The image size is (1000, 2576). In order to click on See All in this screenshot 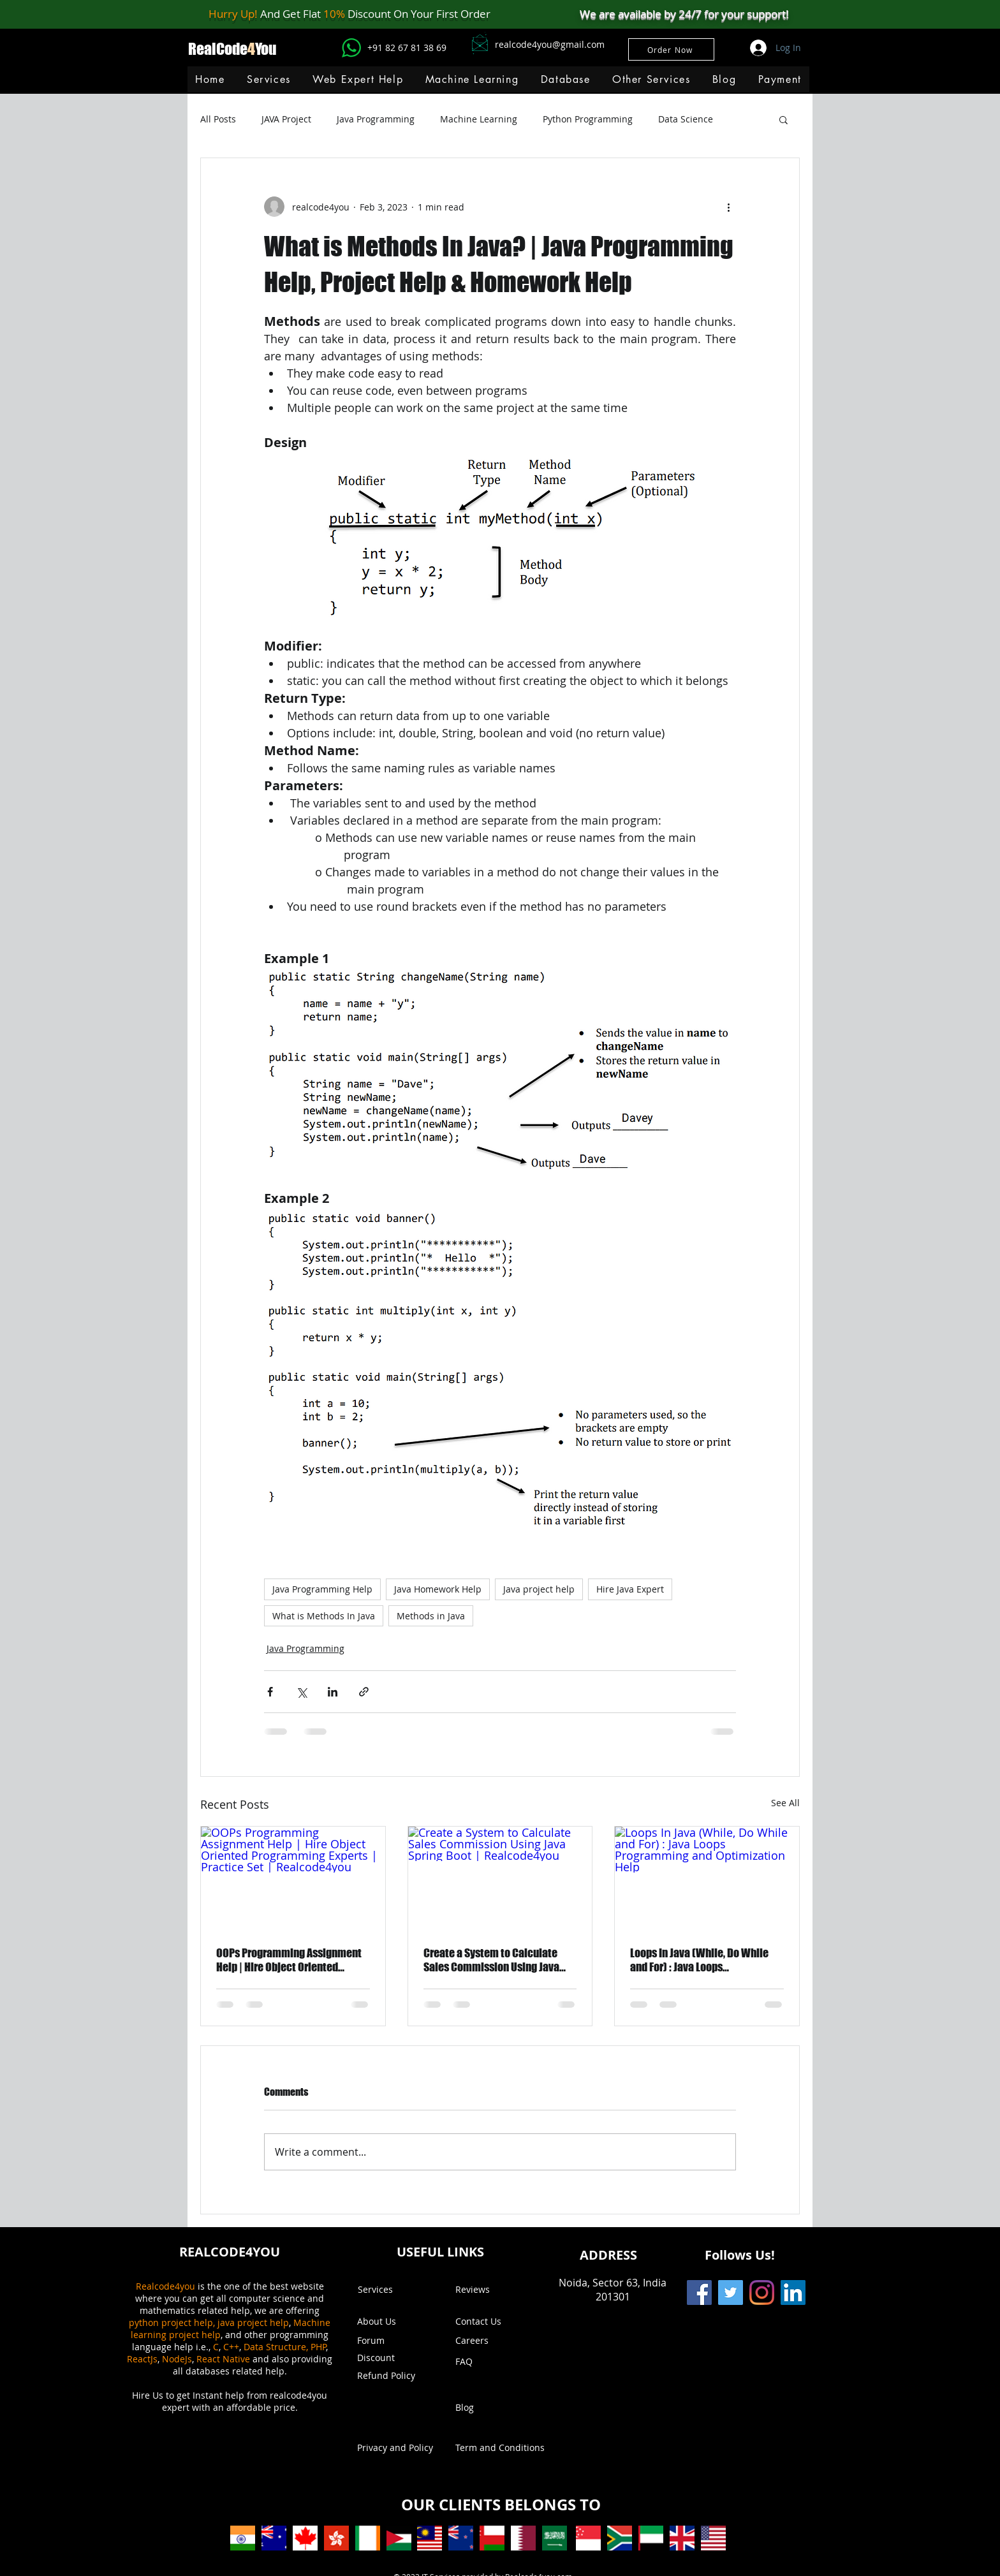, I will do `click(785, 1803)`.